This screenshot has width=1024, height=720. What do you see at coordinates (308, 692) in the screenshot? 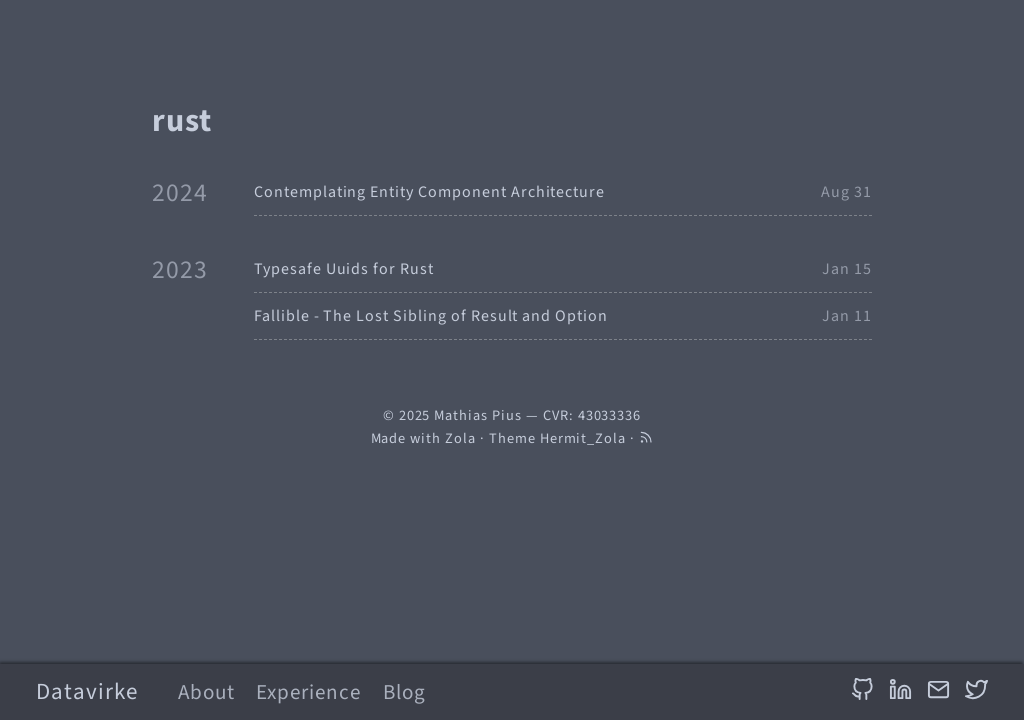
I see `Experience` at bounding box center [308, 692].